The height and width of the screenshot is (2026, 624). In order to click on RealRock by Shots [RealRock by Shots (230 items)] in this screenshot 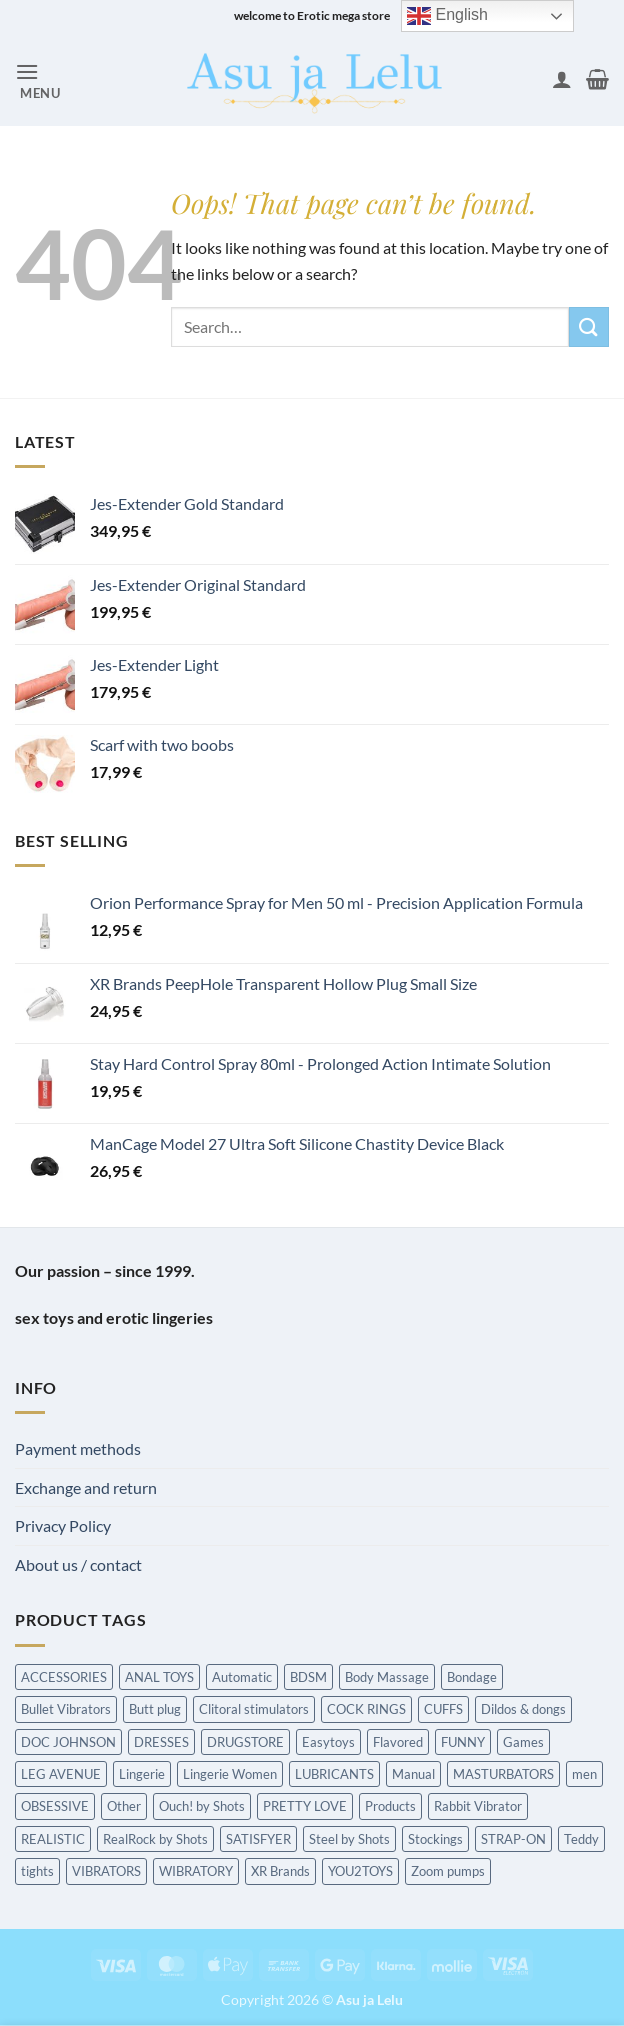, I will do `click(155, 1839)`.